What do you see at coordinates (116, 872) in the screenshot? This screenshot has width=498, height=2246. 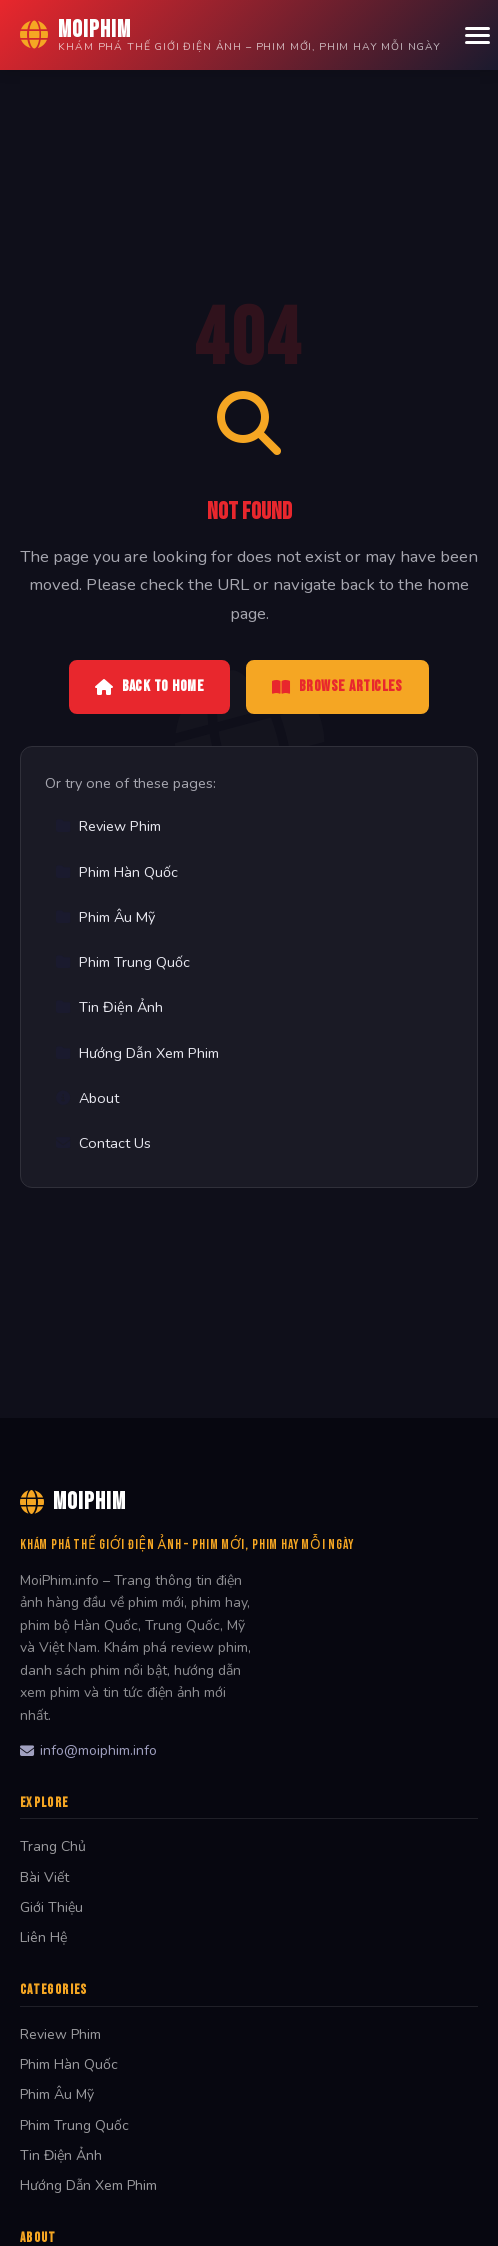 I see `Phim Hàn Quốc` at bounding box center [116, 872].